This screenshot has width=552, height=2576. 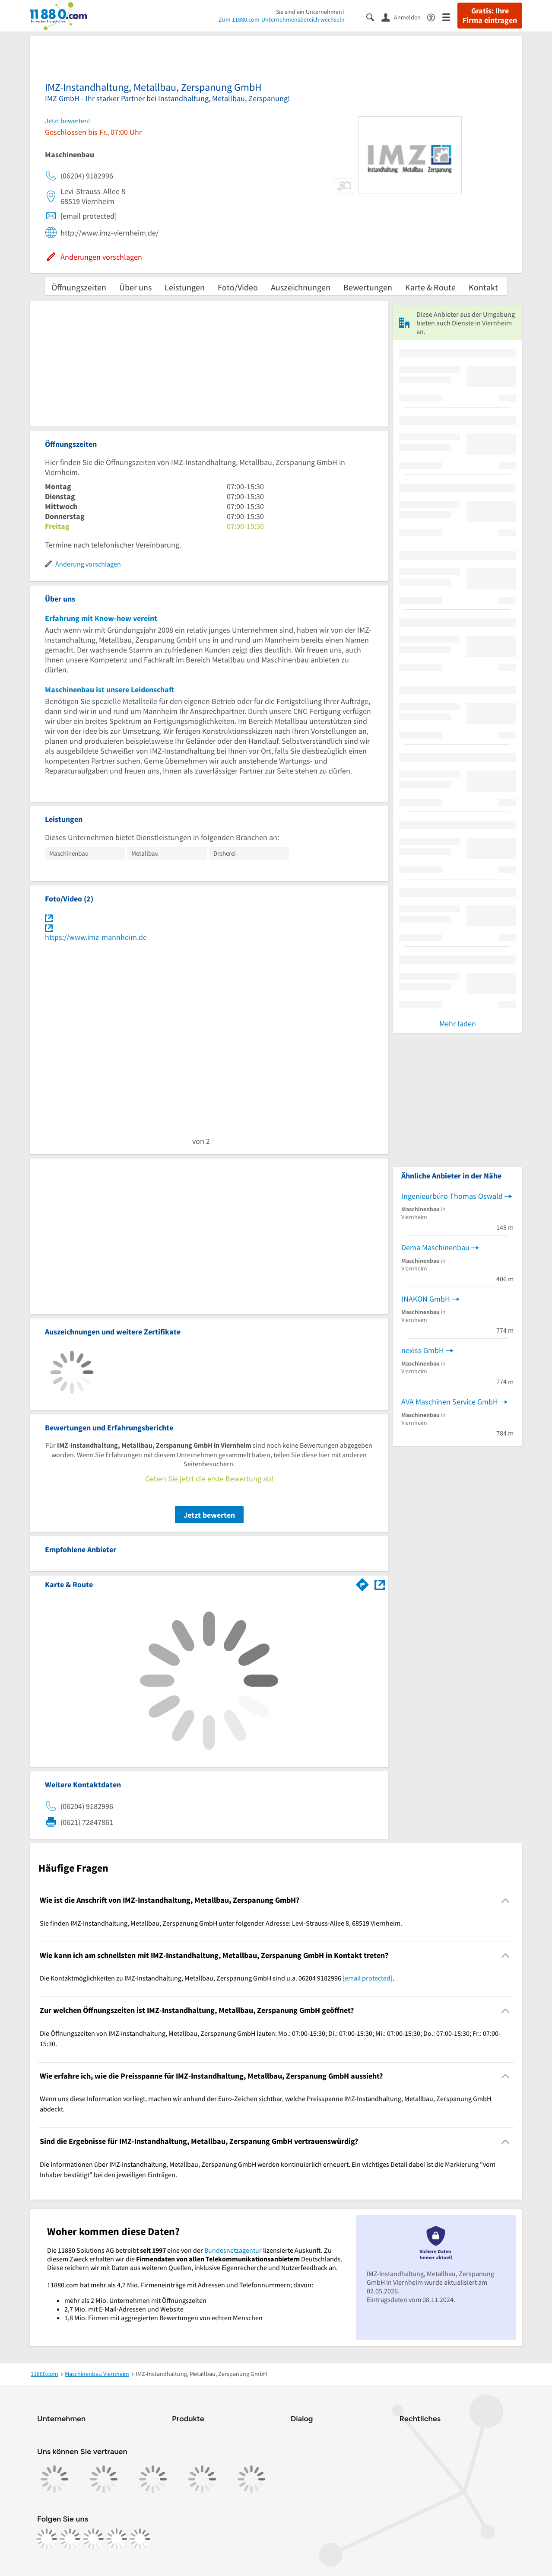 What do you see at coordinates (238, 287) in the screenshot?
I see `Foto/Video` at bounding box center [238, 287].